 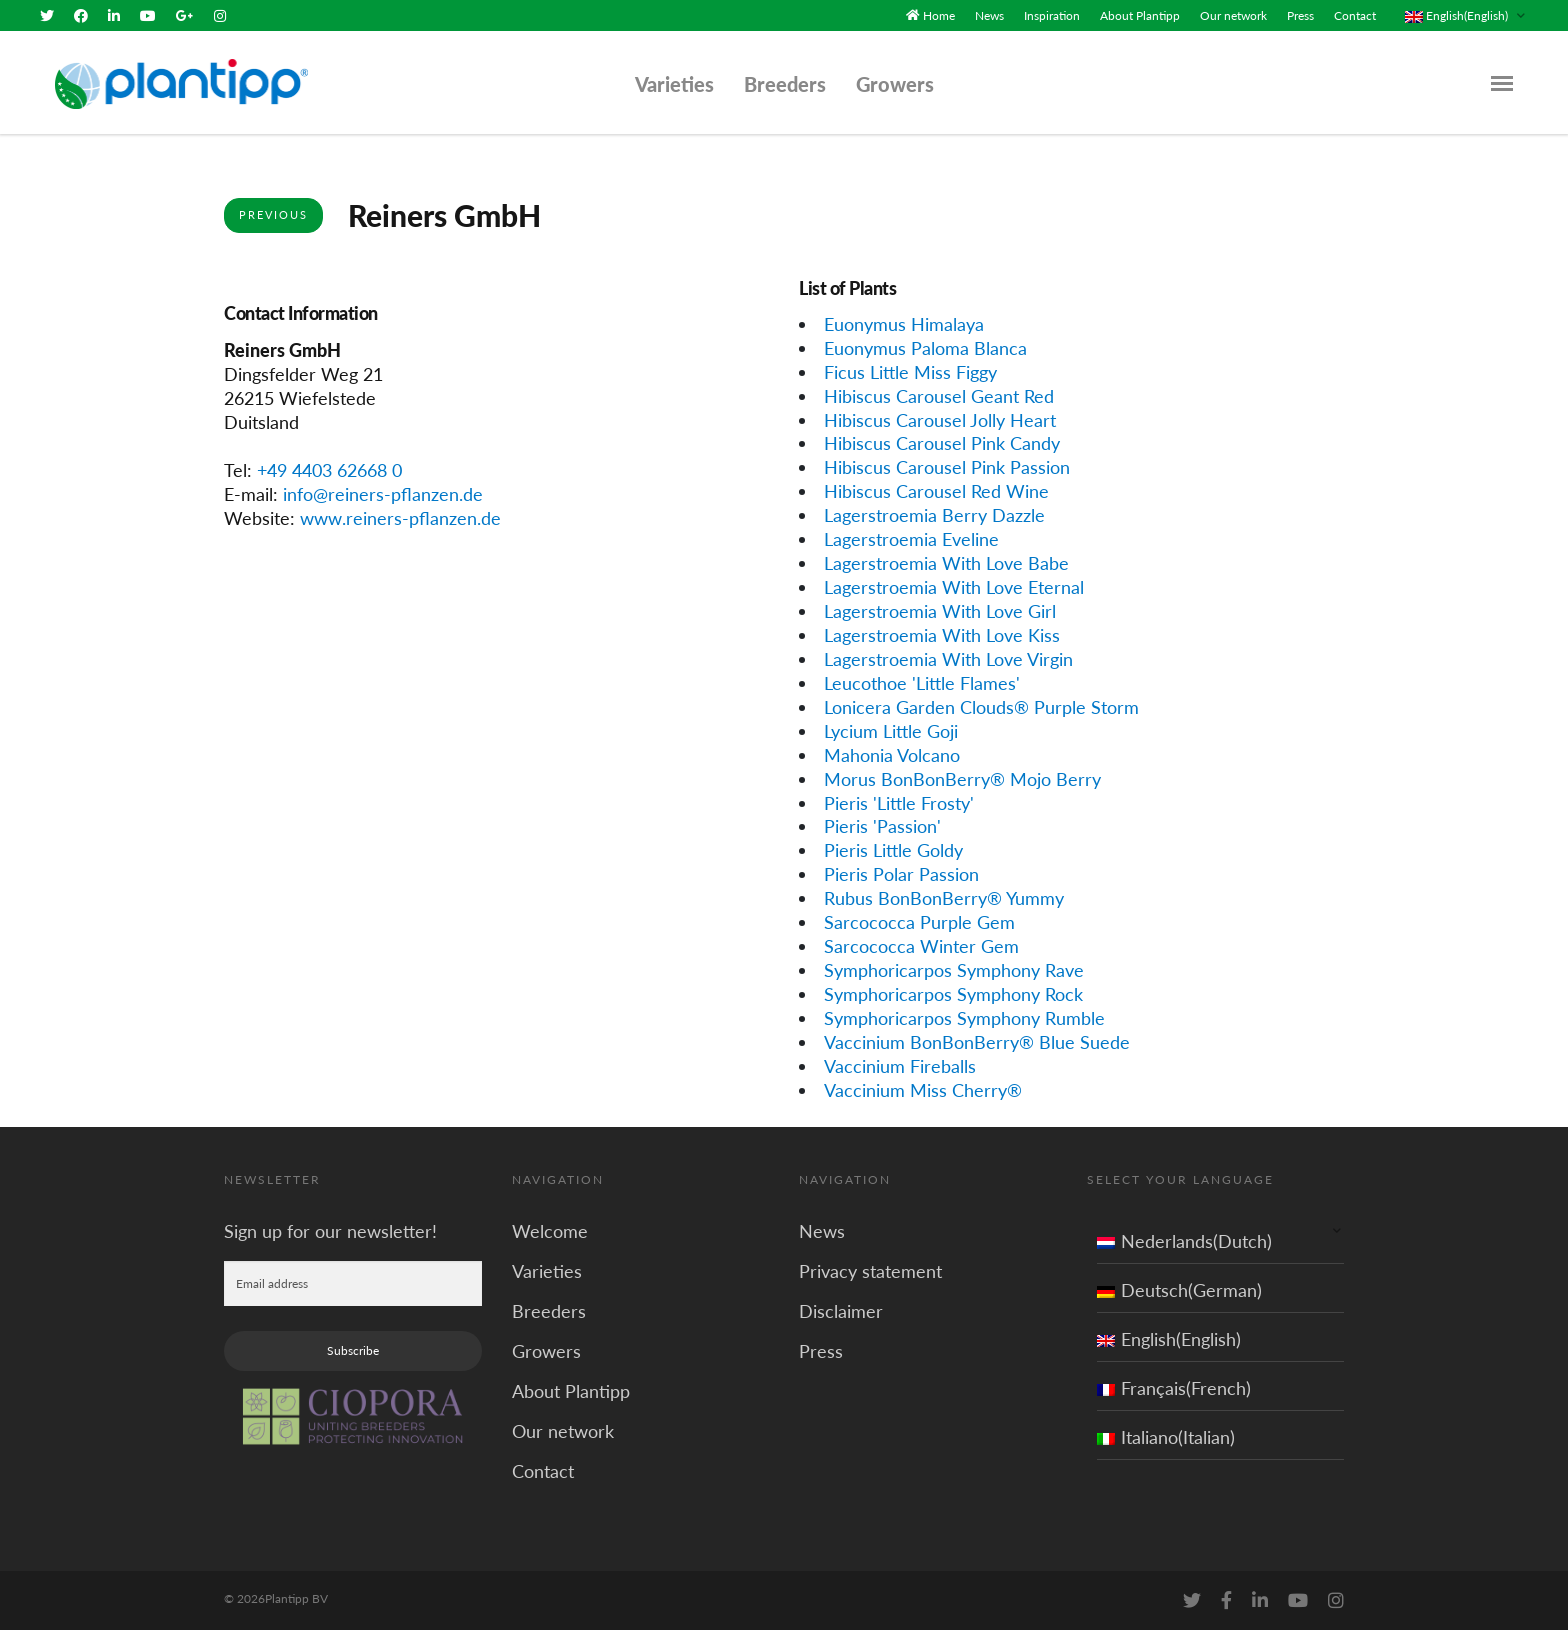 I want to click on Vaccinium Fireballs, so click(x=900, y=1066).